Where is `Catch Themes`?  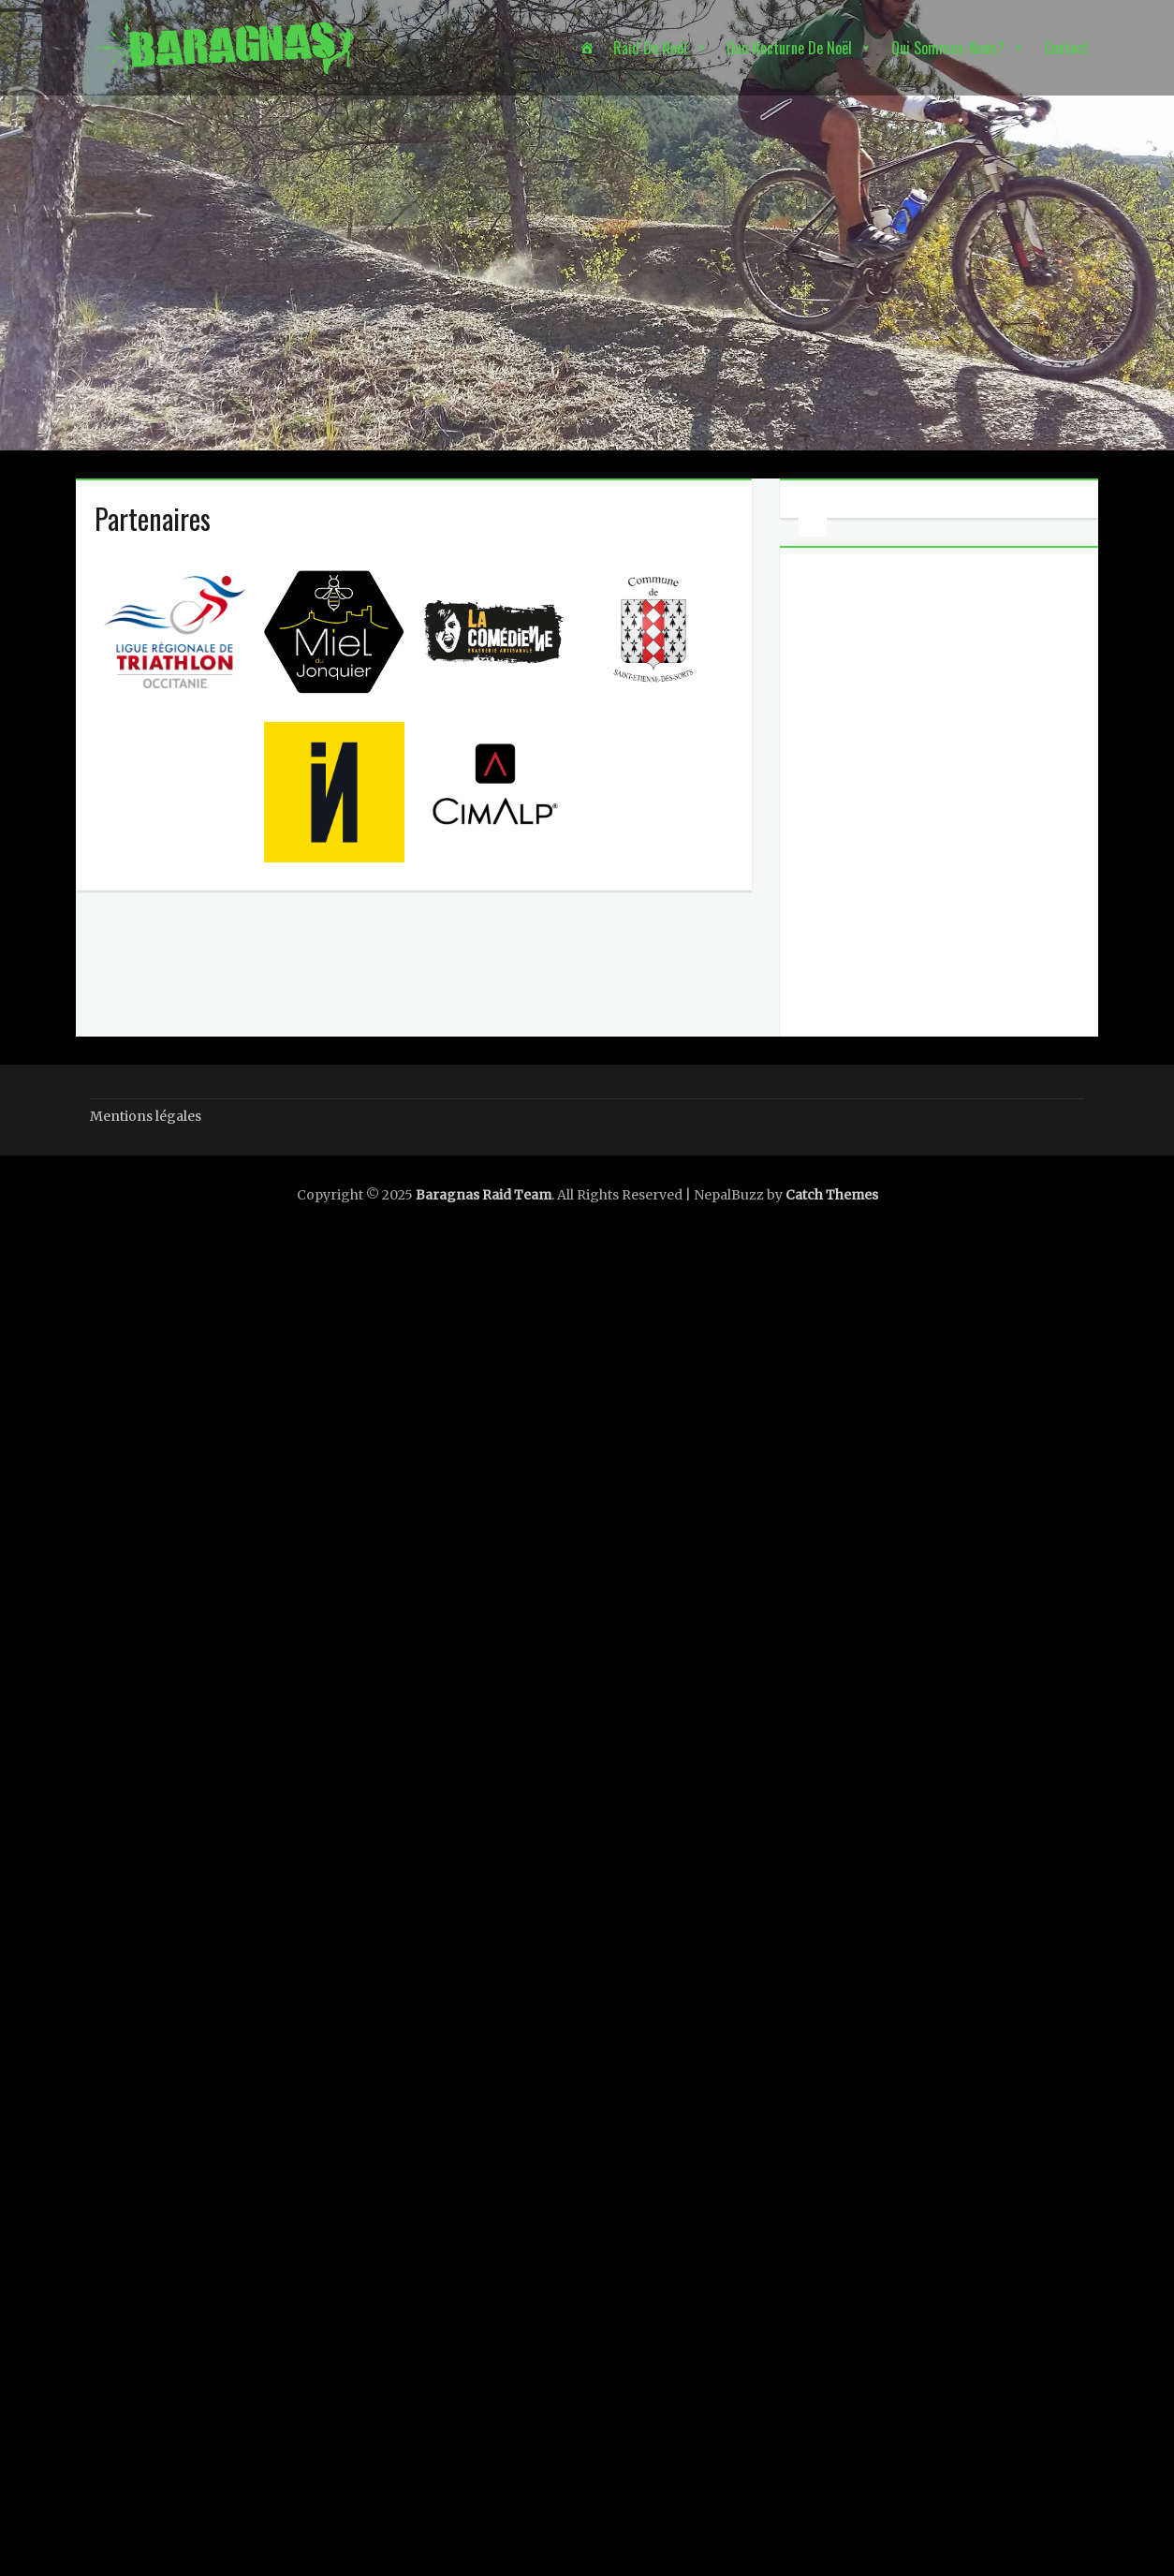
Catch Themes is located at coordinates (831, 1194).